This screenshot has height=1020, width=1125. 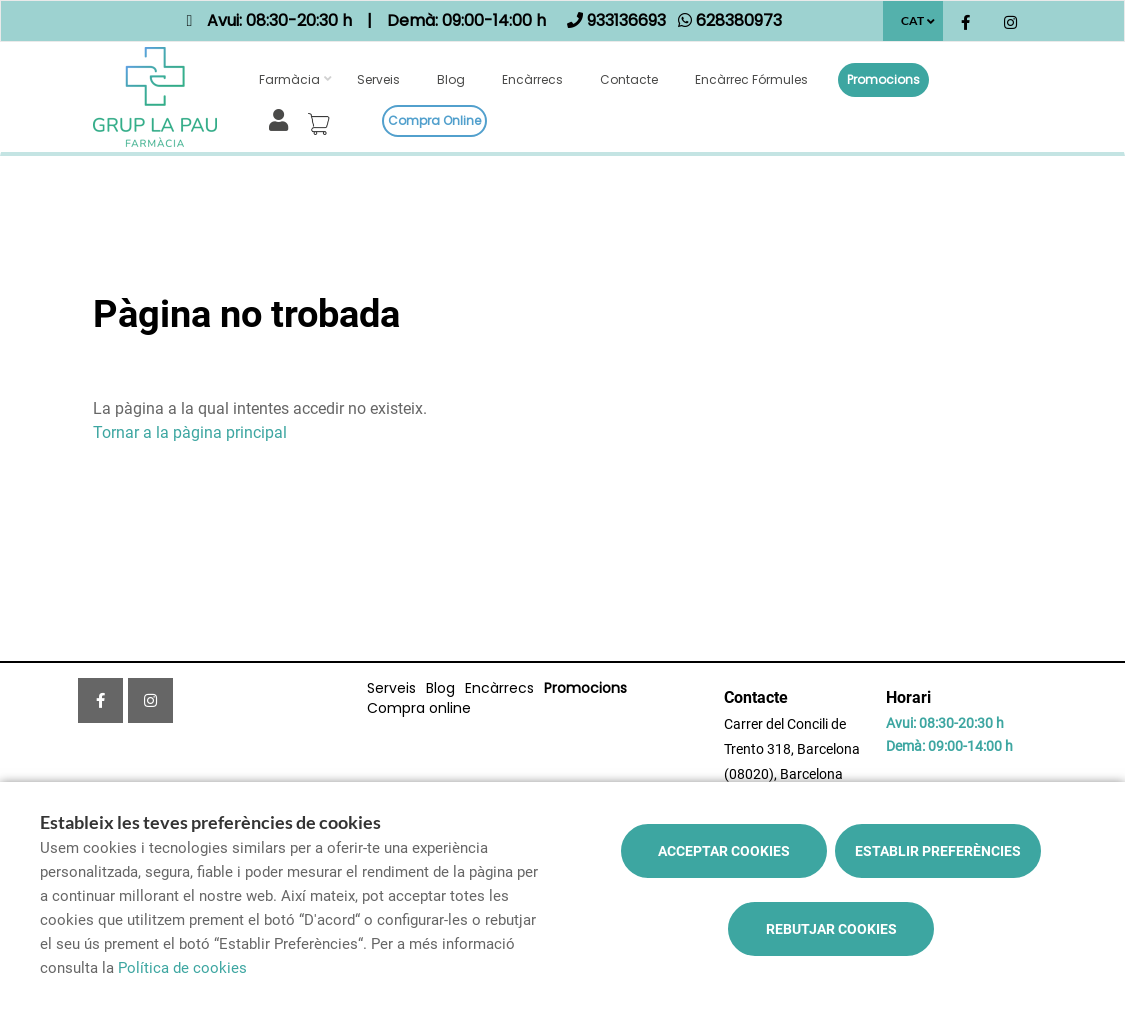 What do you see at coordinates (831, 929) in the screenshot?
I see `Rebutjar cookies` at bounding box center [831, 929].